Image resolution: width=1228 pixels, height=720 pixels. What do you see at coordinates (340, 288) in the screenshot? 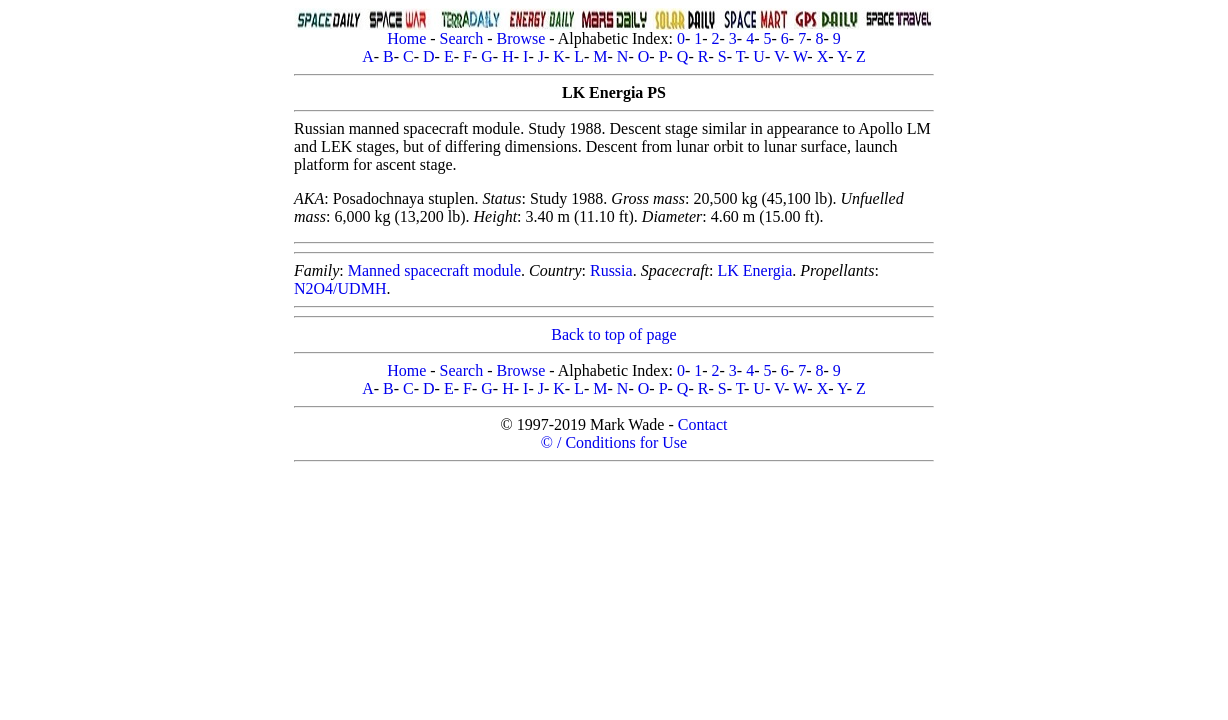
I see `N2O4/UDMH` at bounding box center [340, 288].